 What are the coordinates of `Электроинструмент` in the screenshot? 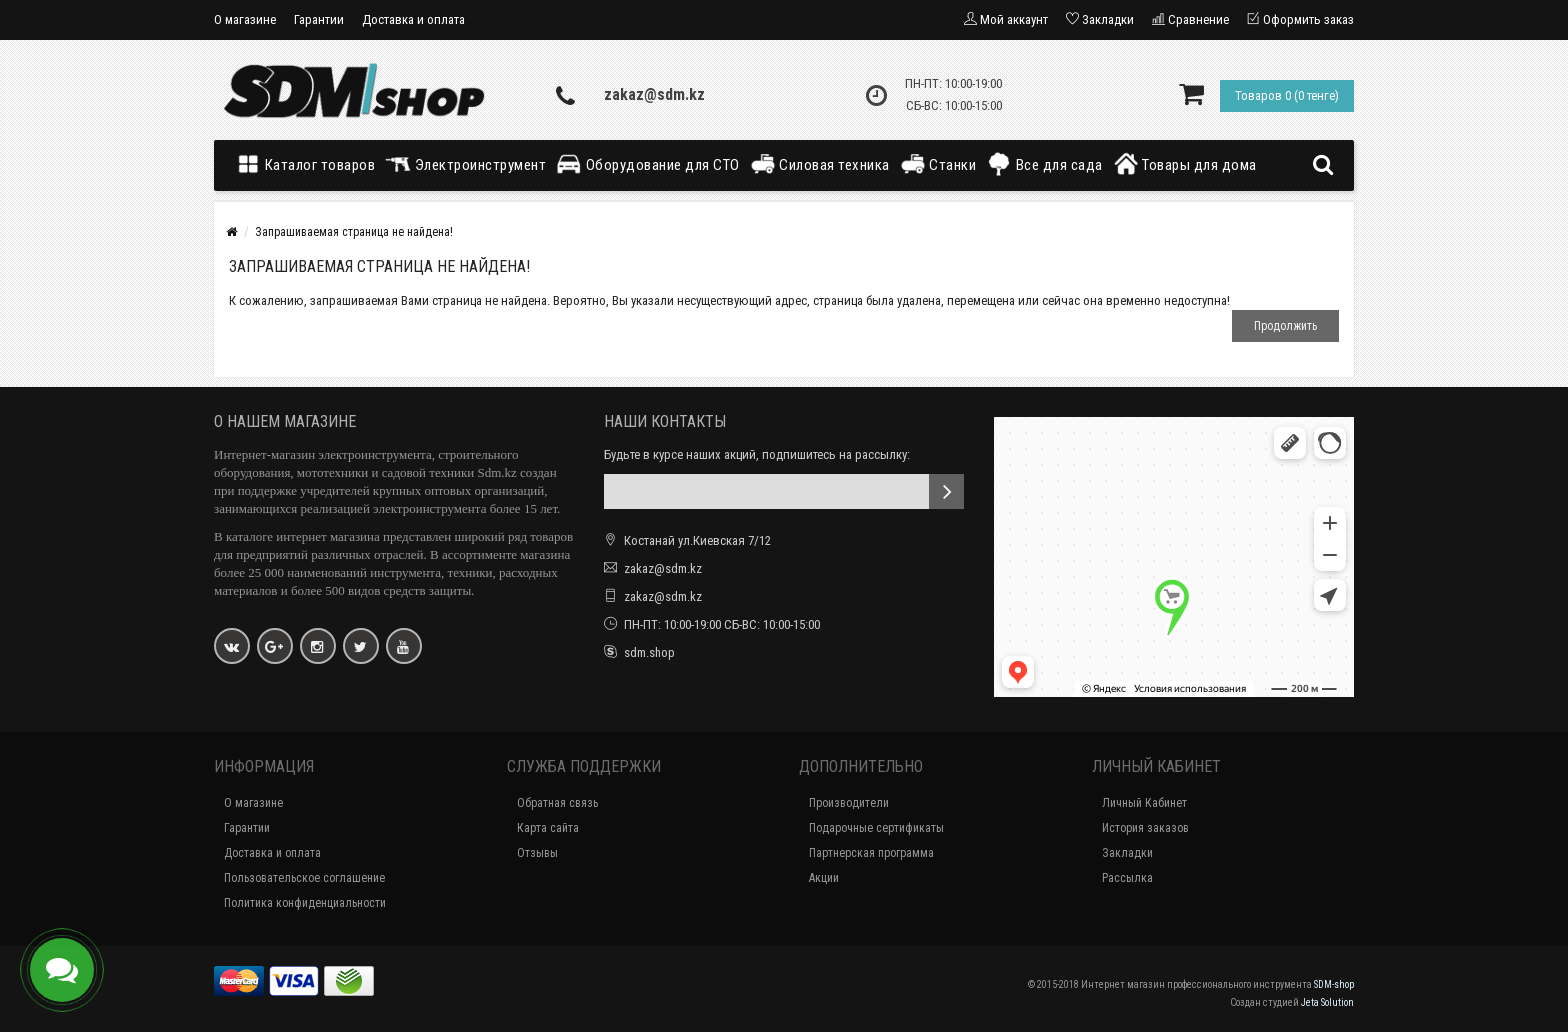 It's located at (465, 164).